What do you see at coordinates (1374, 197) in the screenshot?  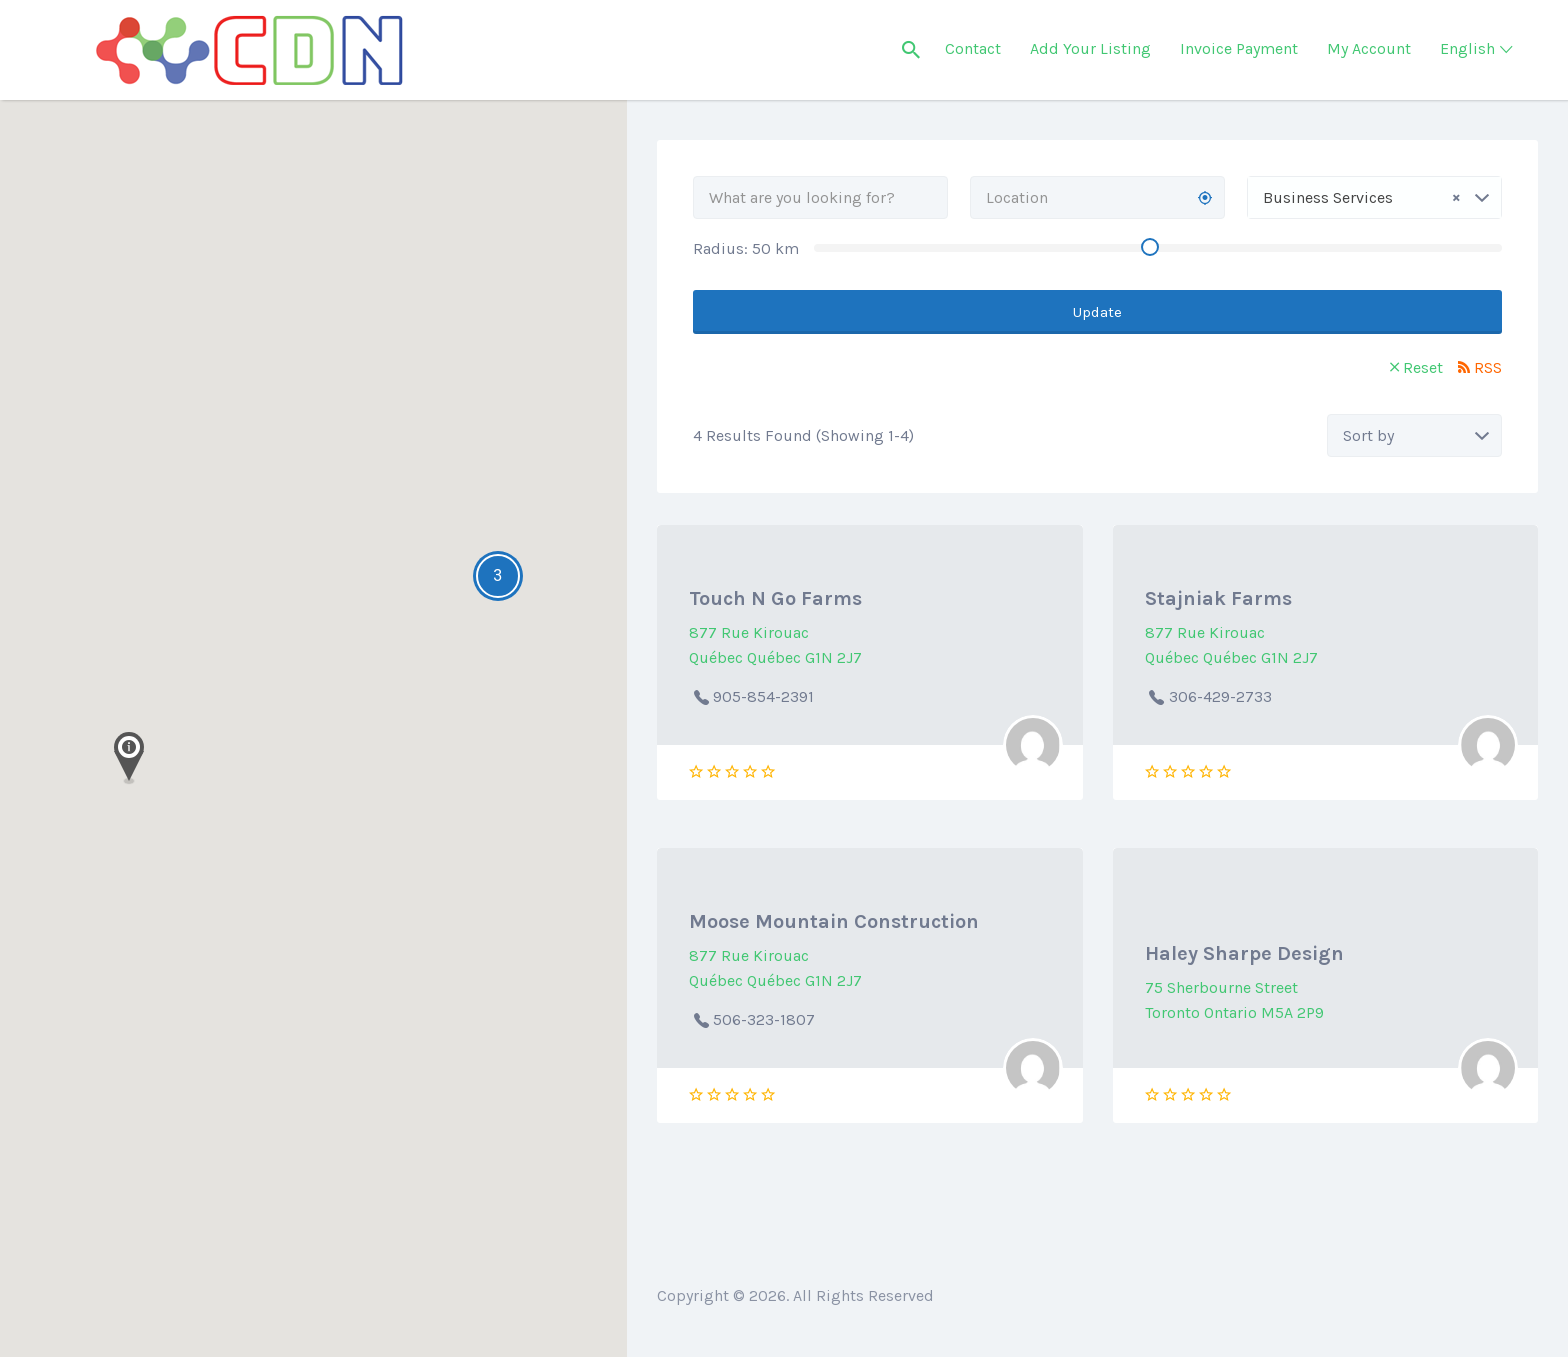 I see `[combobox]` at bounding box center [1374, 197].